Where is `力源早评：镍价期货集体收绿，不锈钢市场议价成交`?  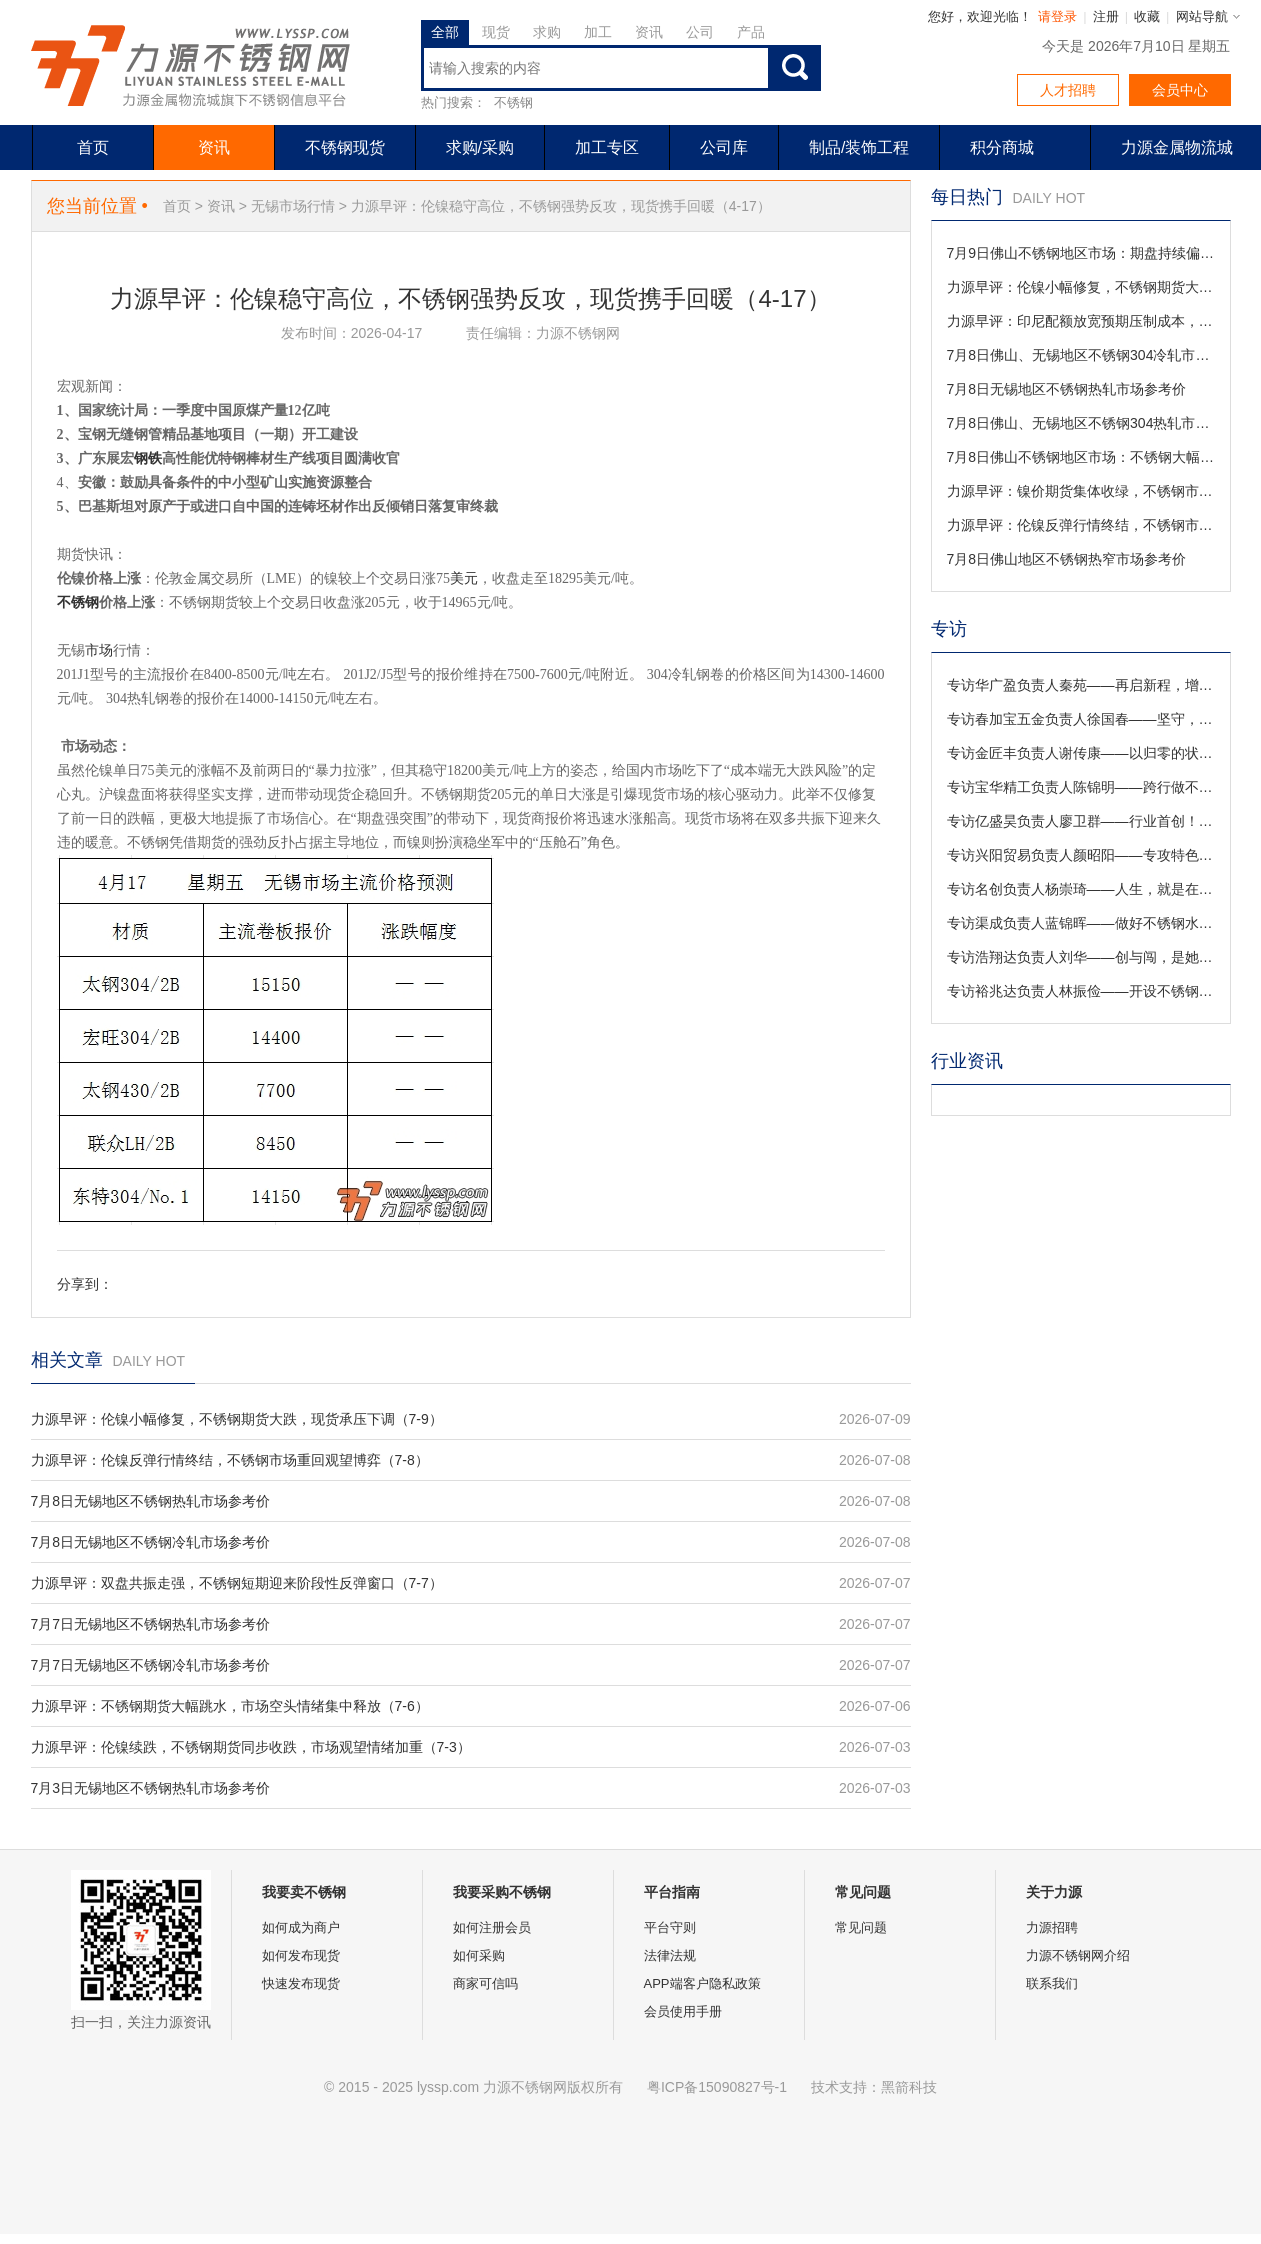
力源早评：镍价期货集体收绿，不锈钢市场议价成交 is located at coordinates (1081, 491).